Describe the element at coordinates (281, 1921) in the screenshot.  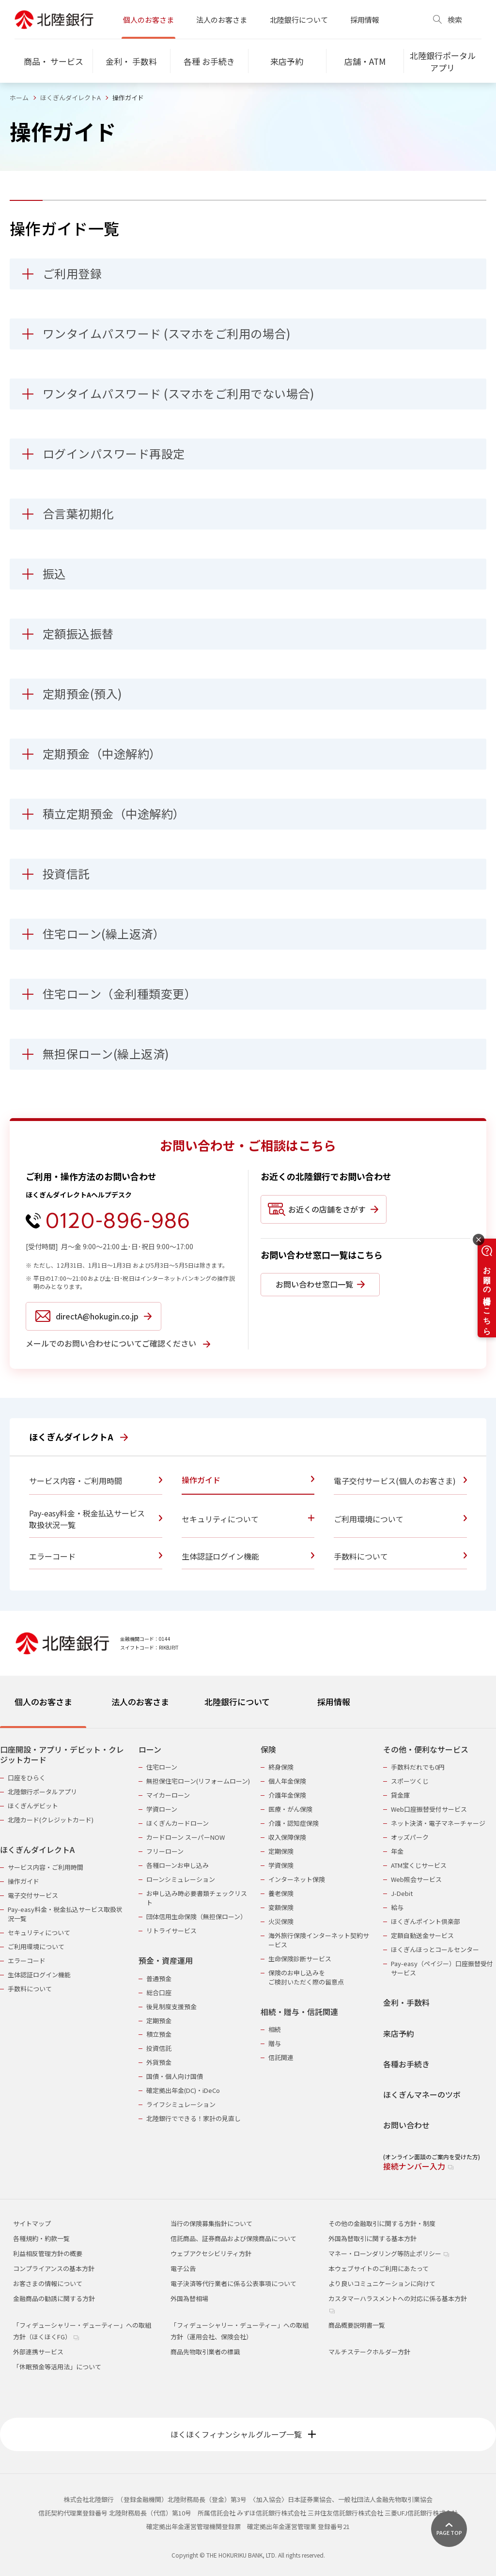
I see `火災保険` at that location.